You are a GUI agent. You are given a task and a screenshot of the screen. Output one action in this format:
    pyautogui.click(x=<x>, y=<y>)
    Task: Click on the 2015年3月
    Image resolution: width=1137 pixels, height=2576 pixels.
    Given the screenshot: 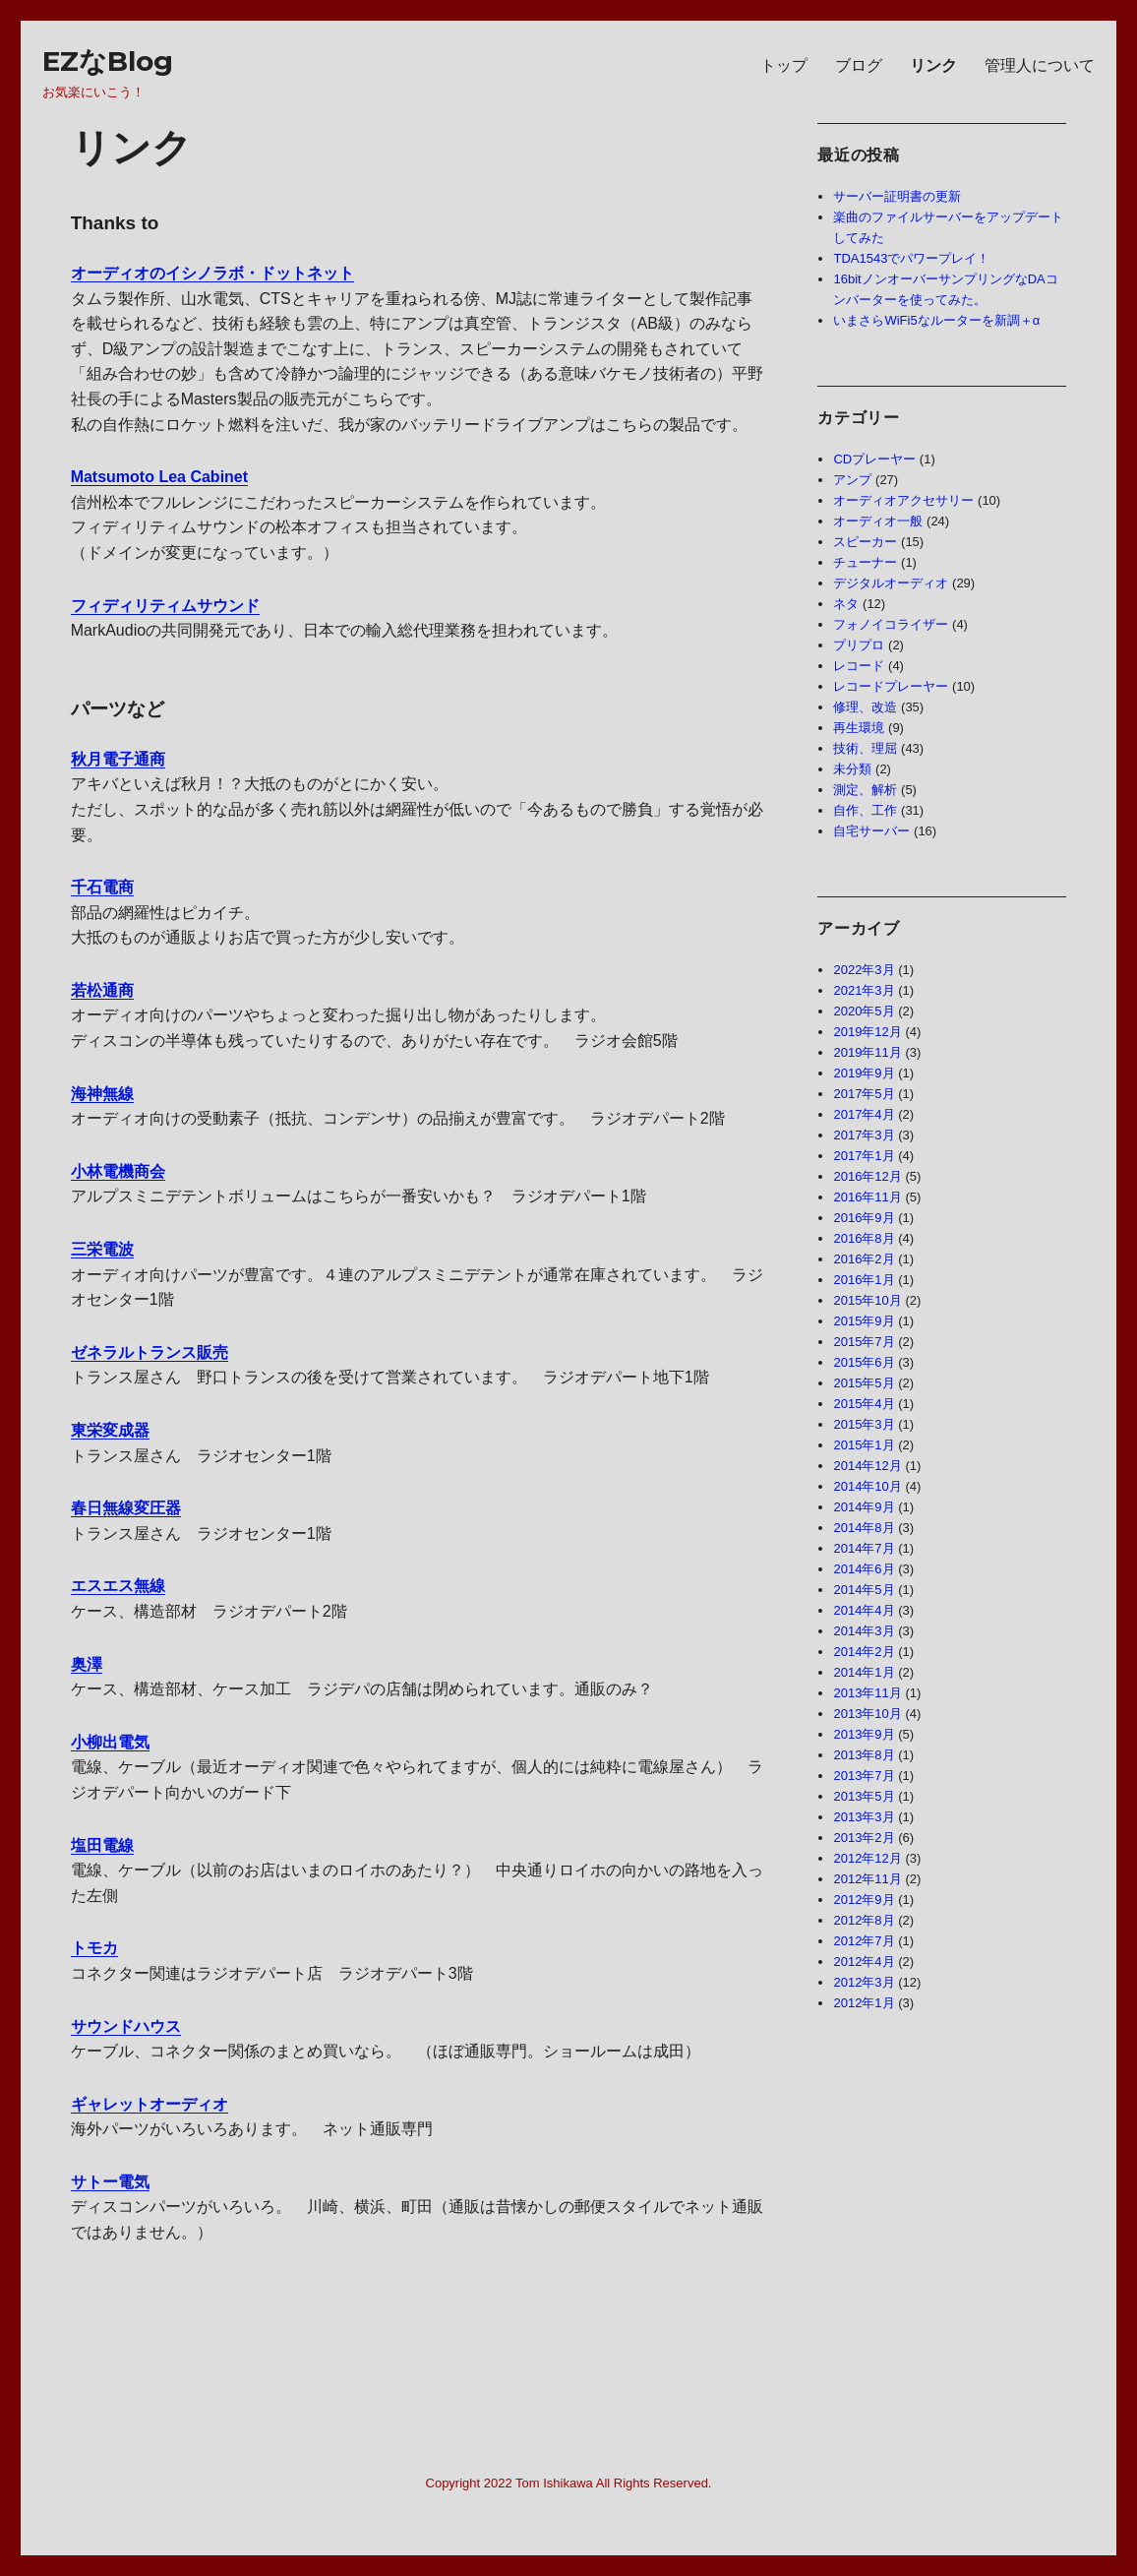 What is the action you would take?
    pyautogui.click(x=863, y=1424)
    